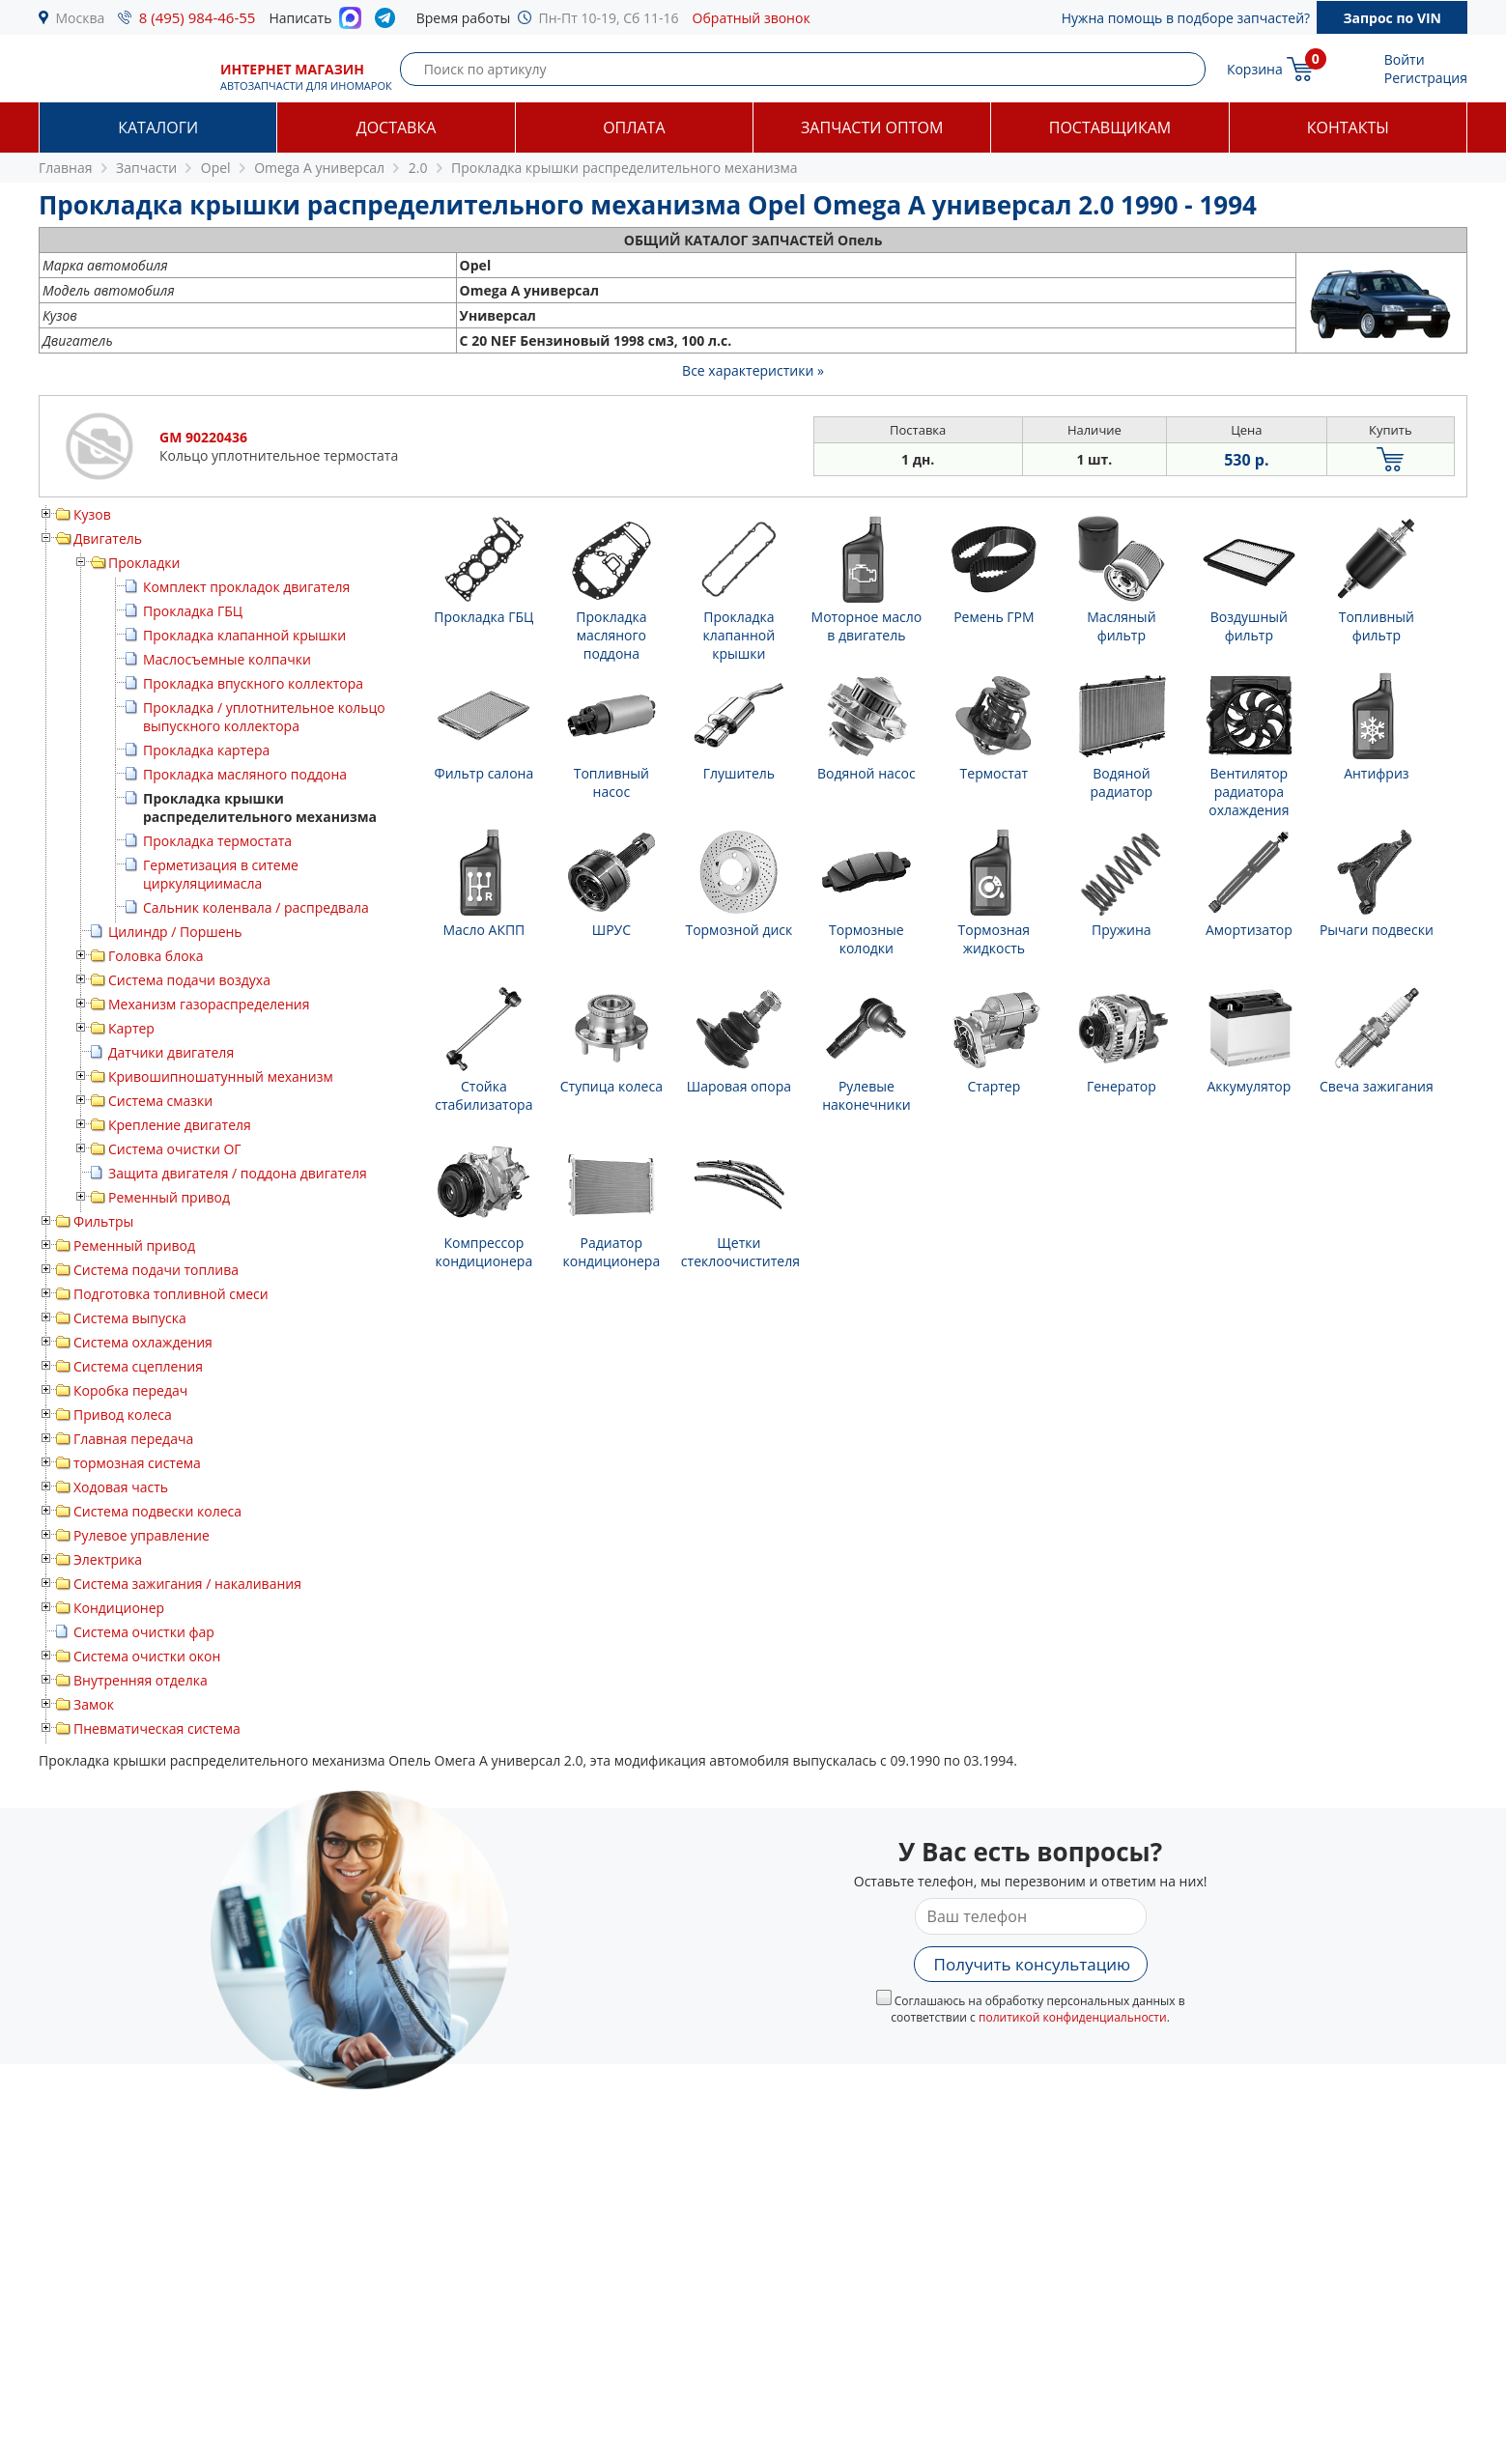 The height and width of the screenshot is (2464, 1506). I want to click on Комплект прокладок двигателя, so click(246, 587).